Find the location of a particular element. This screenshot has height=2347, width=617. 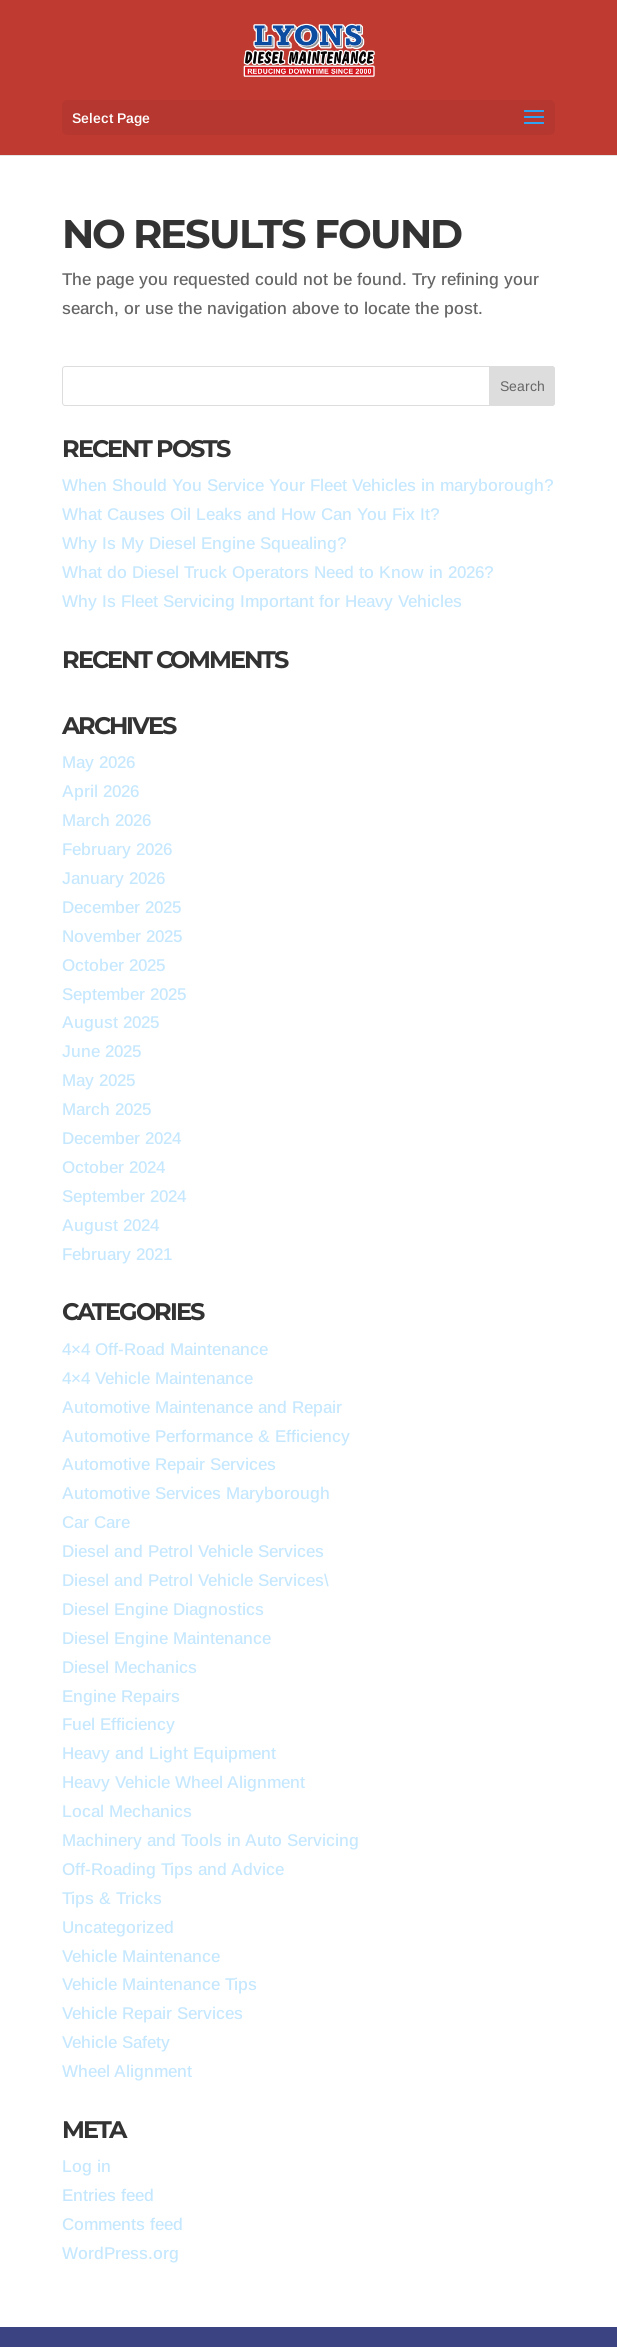

Fuel Efficiency is located at coordinates (118, 1724).